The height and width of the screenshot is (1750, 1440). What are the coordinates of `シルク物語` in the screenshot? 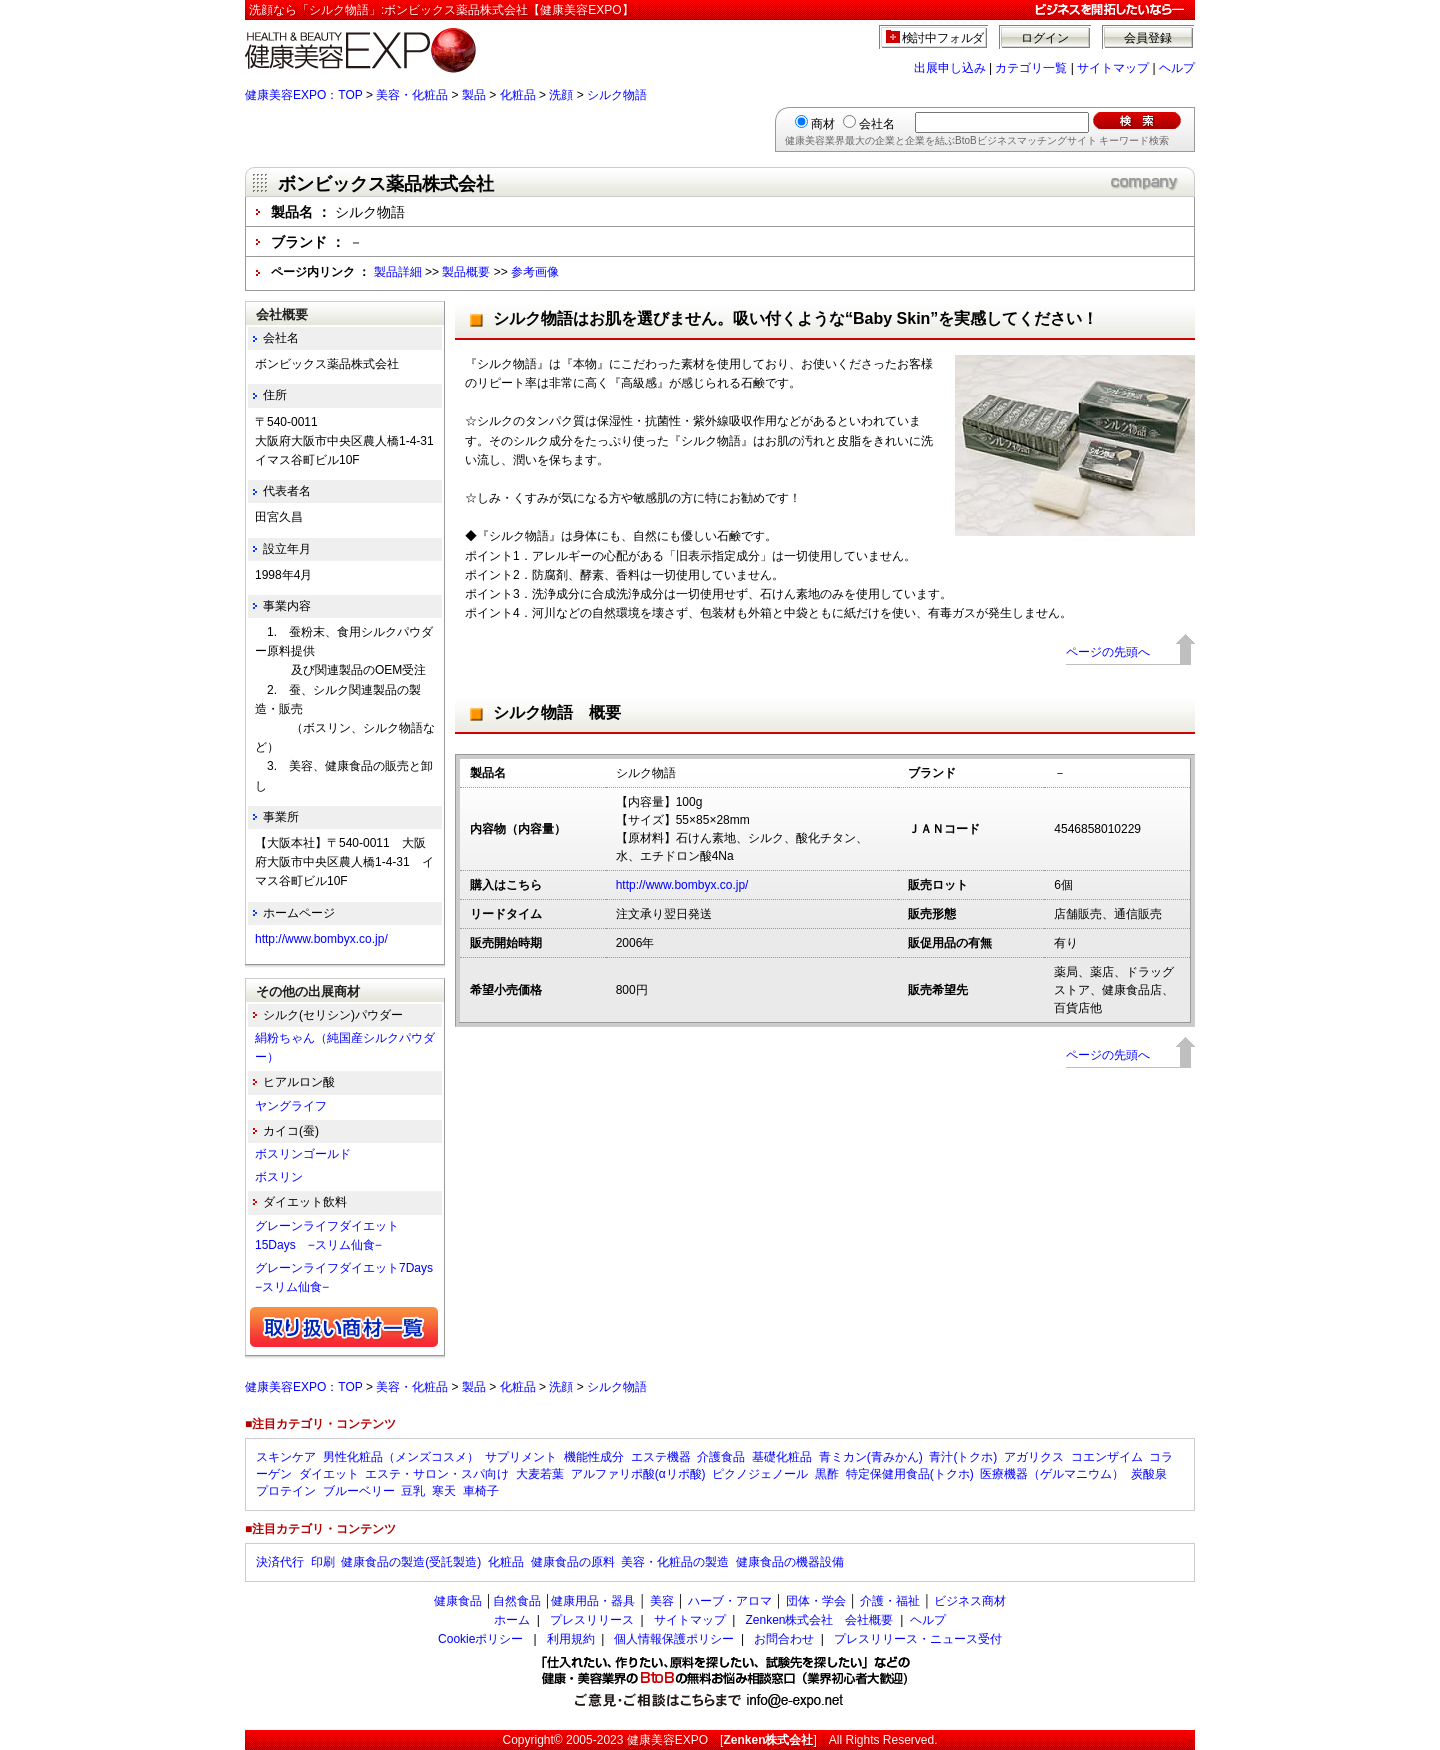 It's located at (617, 95).